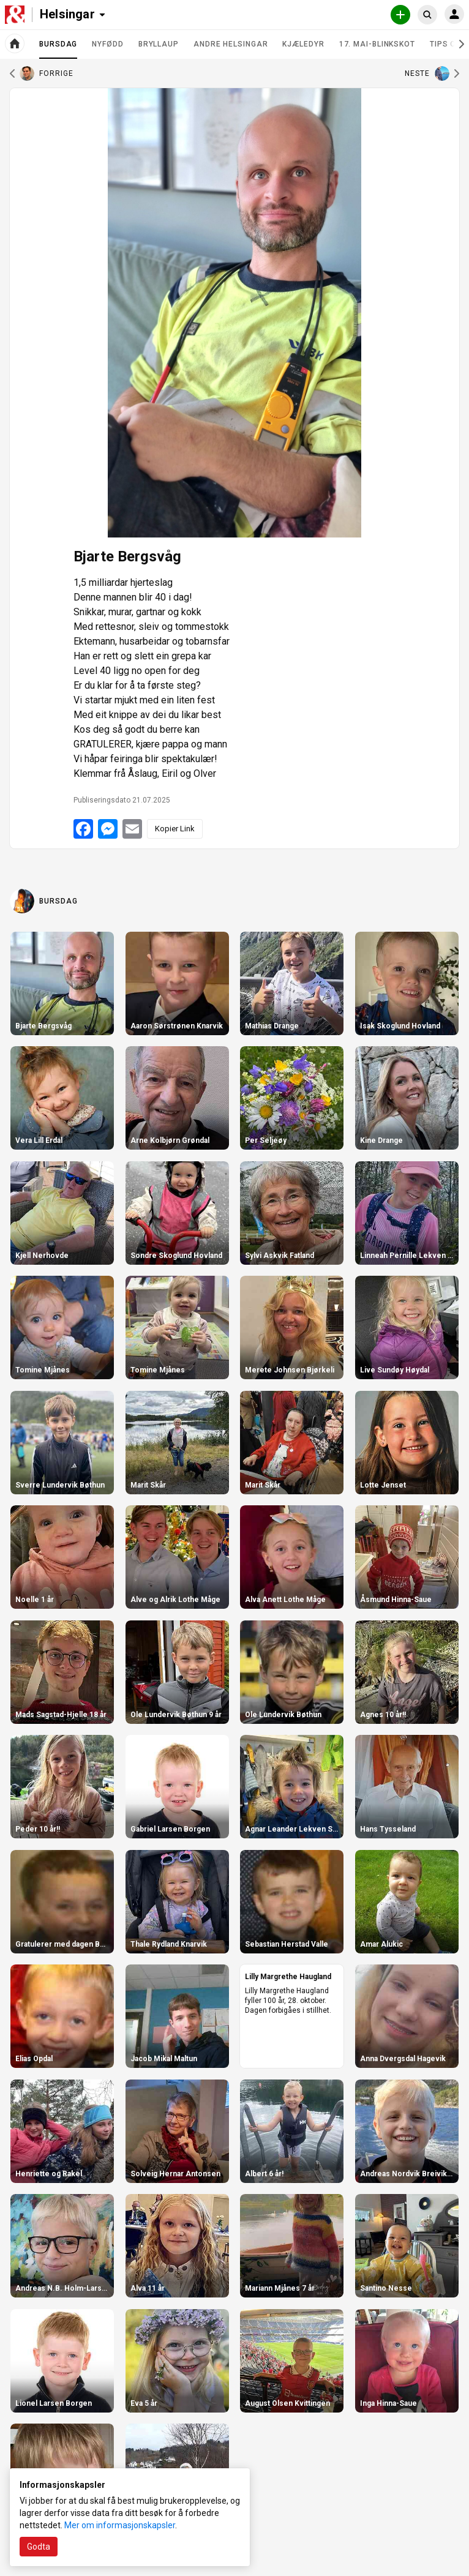 This screenshot has width=469, height=2576. I want to click on Bryllaup, so click(158, 44).